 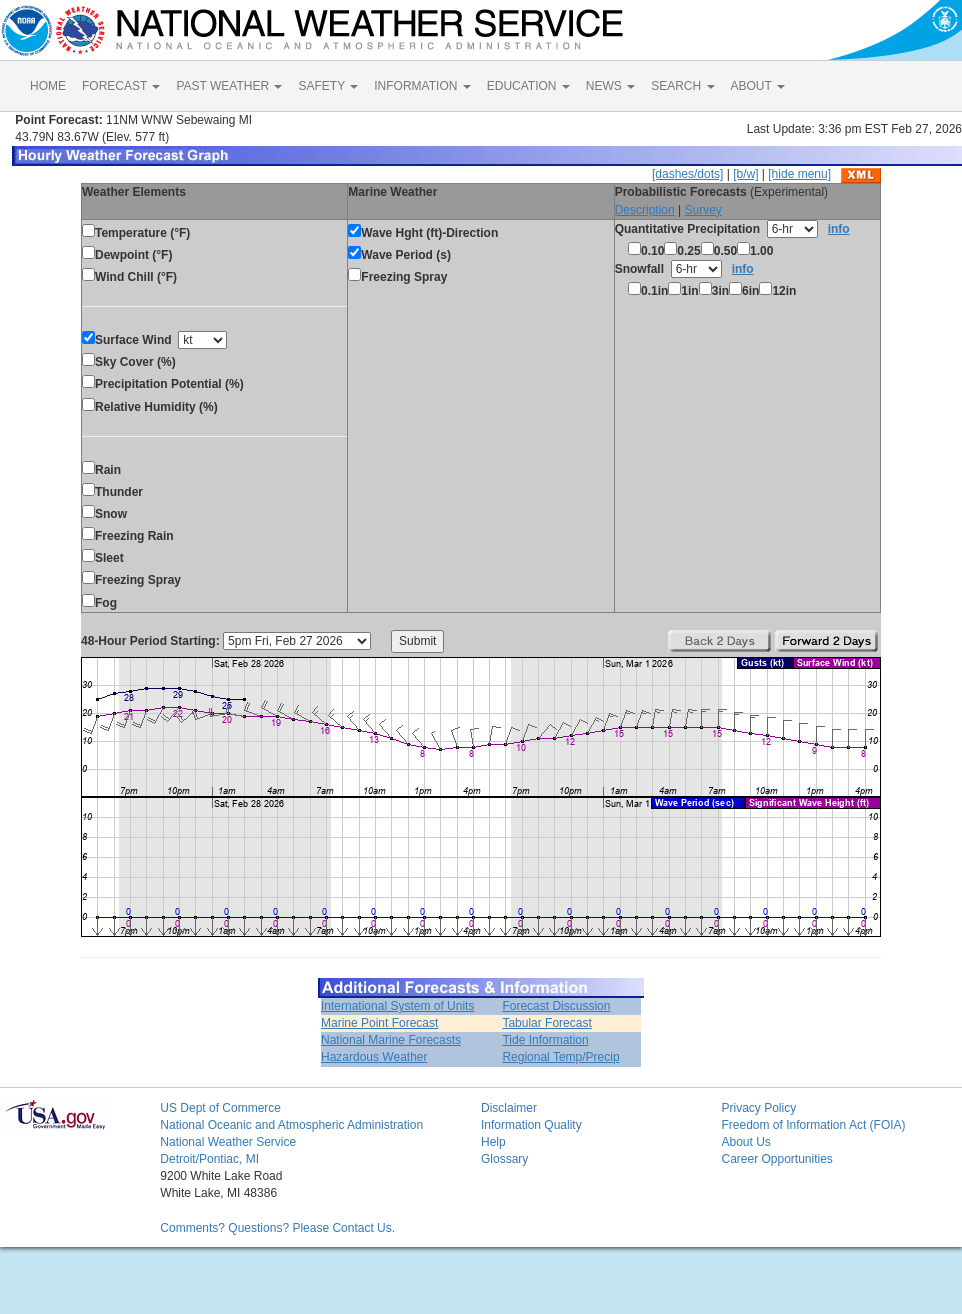 I want to click on SAFETY, so click(x=328, y=86).